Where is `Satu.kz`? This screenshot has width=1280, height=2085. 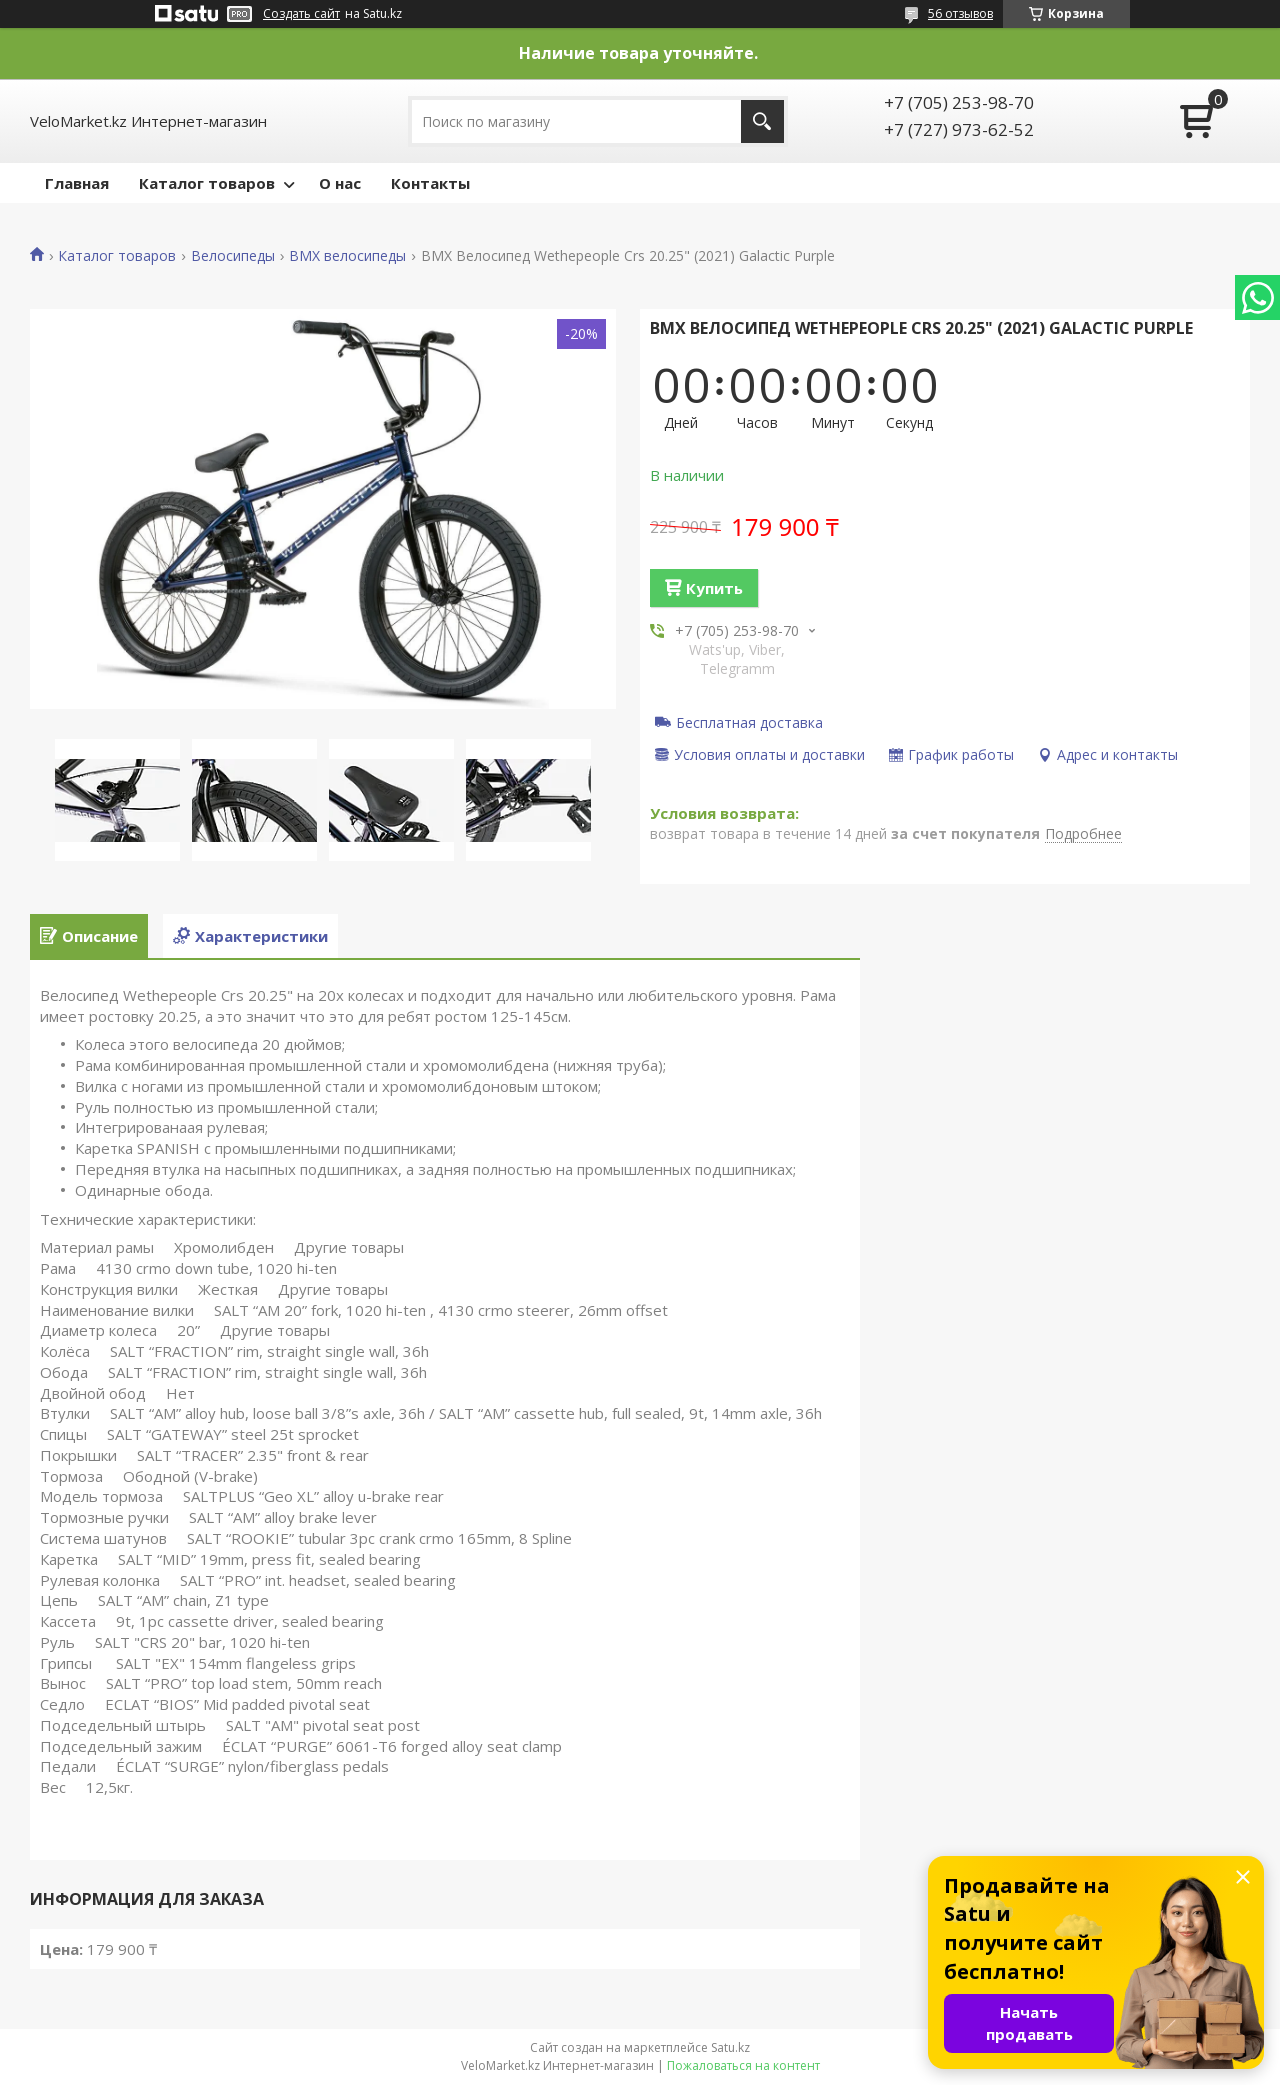
Satu.kz is located at coordinates (730, 2047).